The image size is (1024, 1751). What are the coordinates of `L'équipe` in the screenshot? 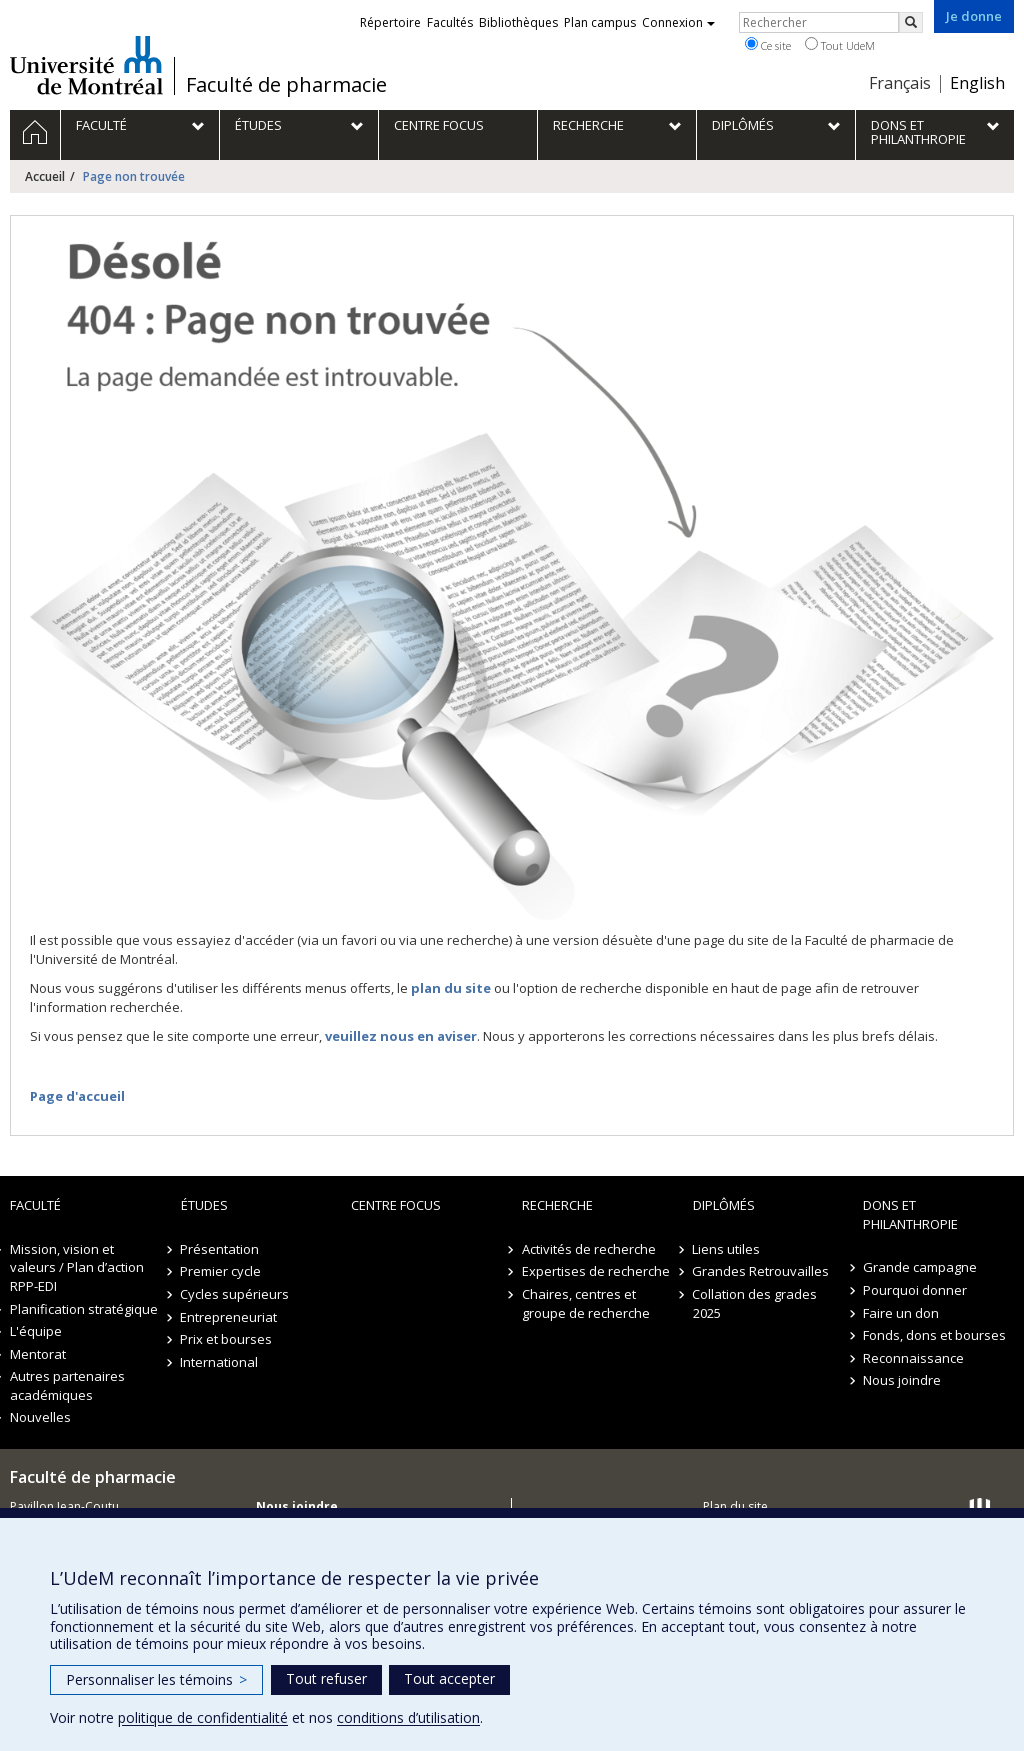 It's located at (36, 1331).